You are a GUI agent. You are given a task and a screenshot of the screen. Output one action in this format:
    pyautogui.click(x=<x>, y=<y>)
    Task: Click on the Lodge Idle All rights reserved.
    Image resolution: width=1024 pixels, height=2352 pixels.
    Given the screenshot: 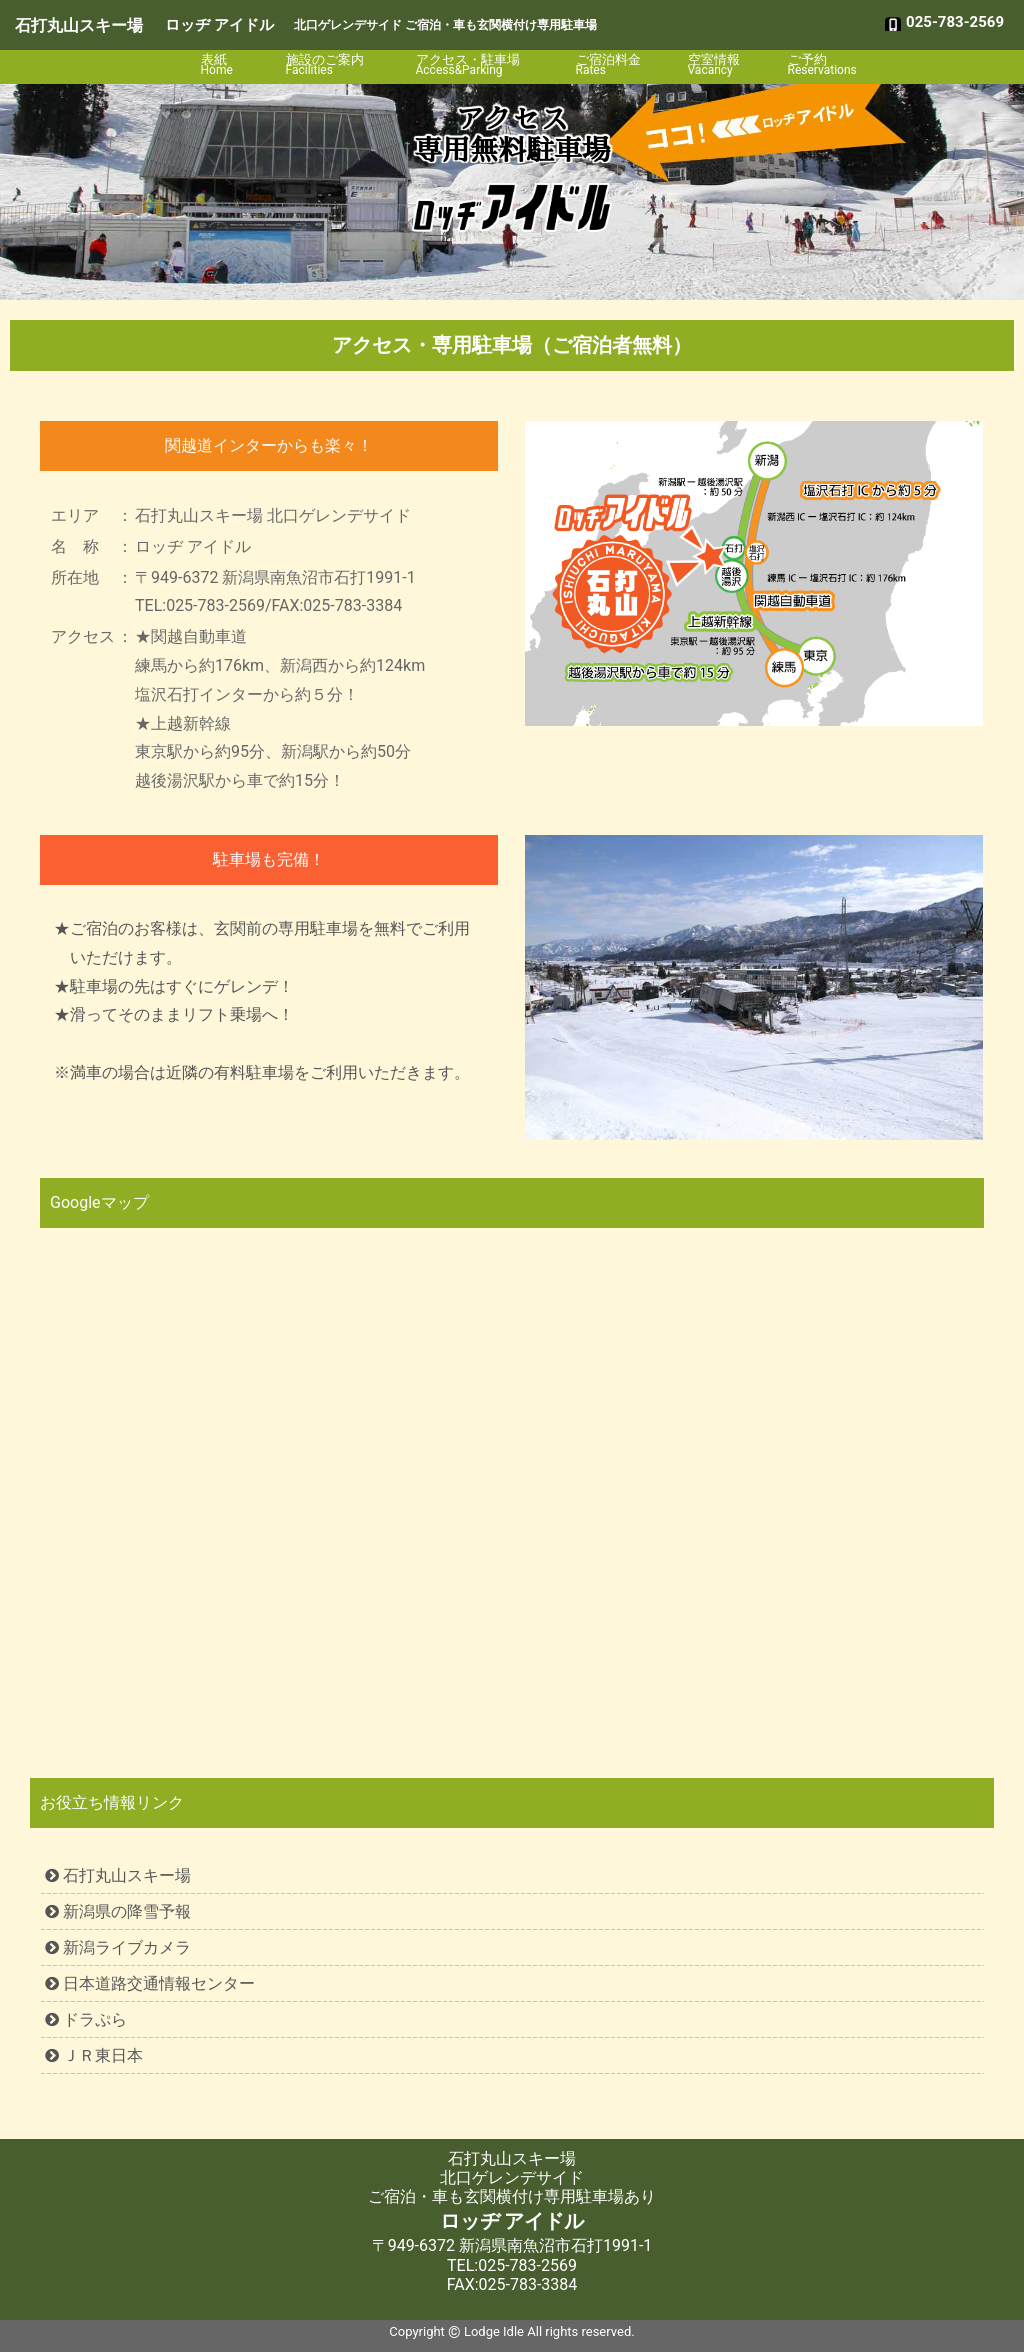 What is the action you would take?
    pyautogui.click(x=549, y=2331)
    